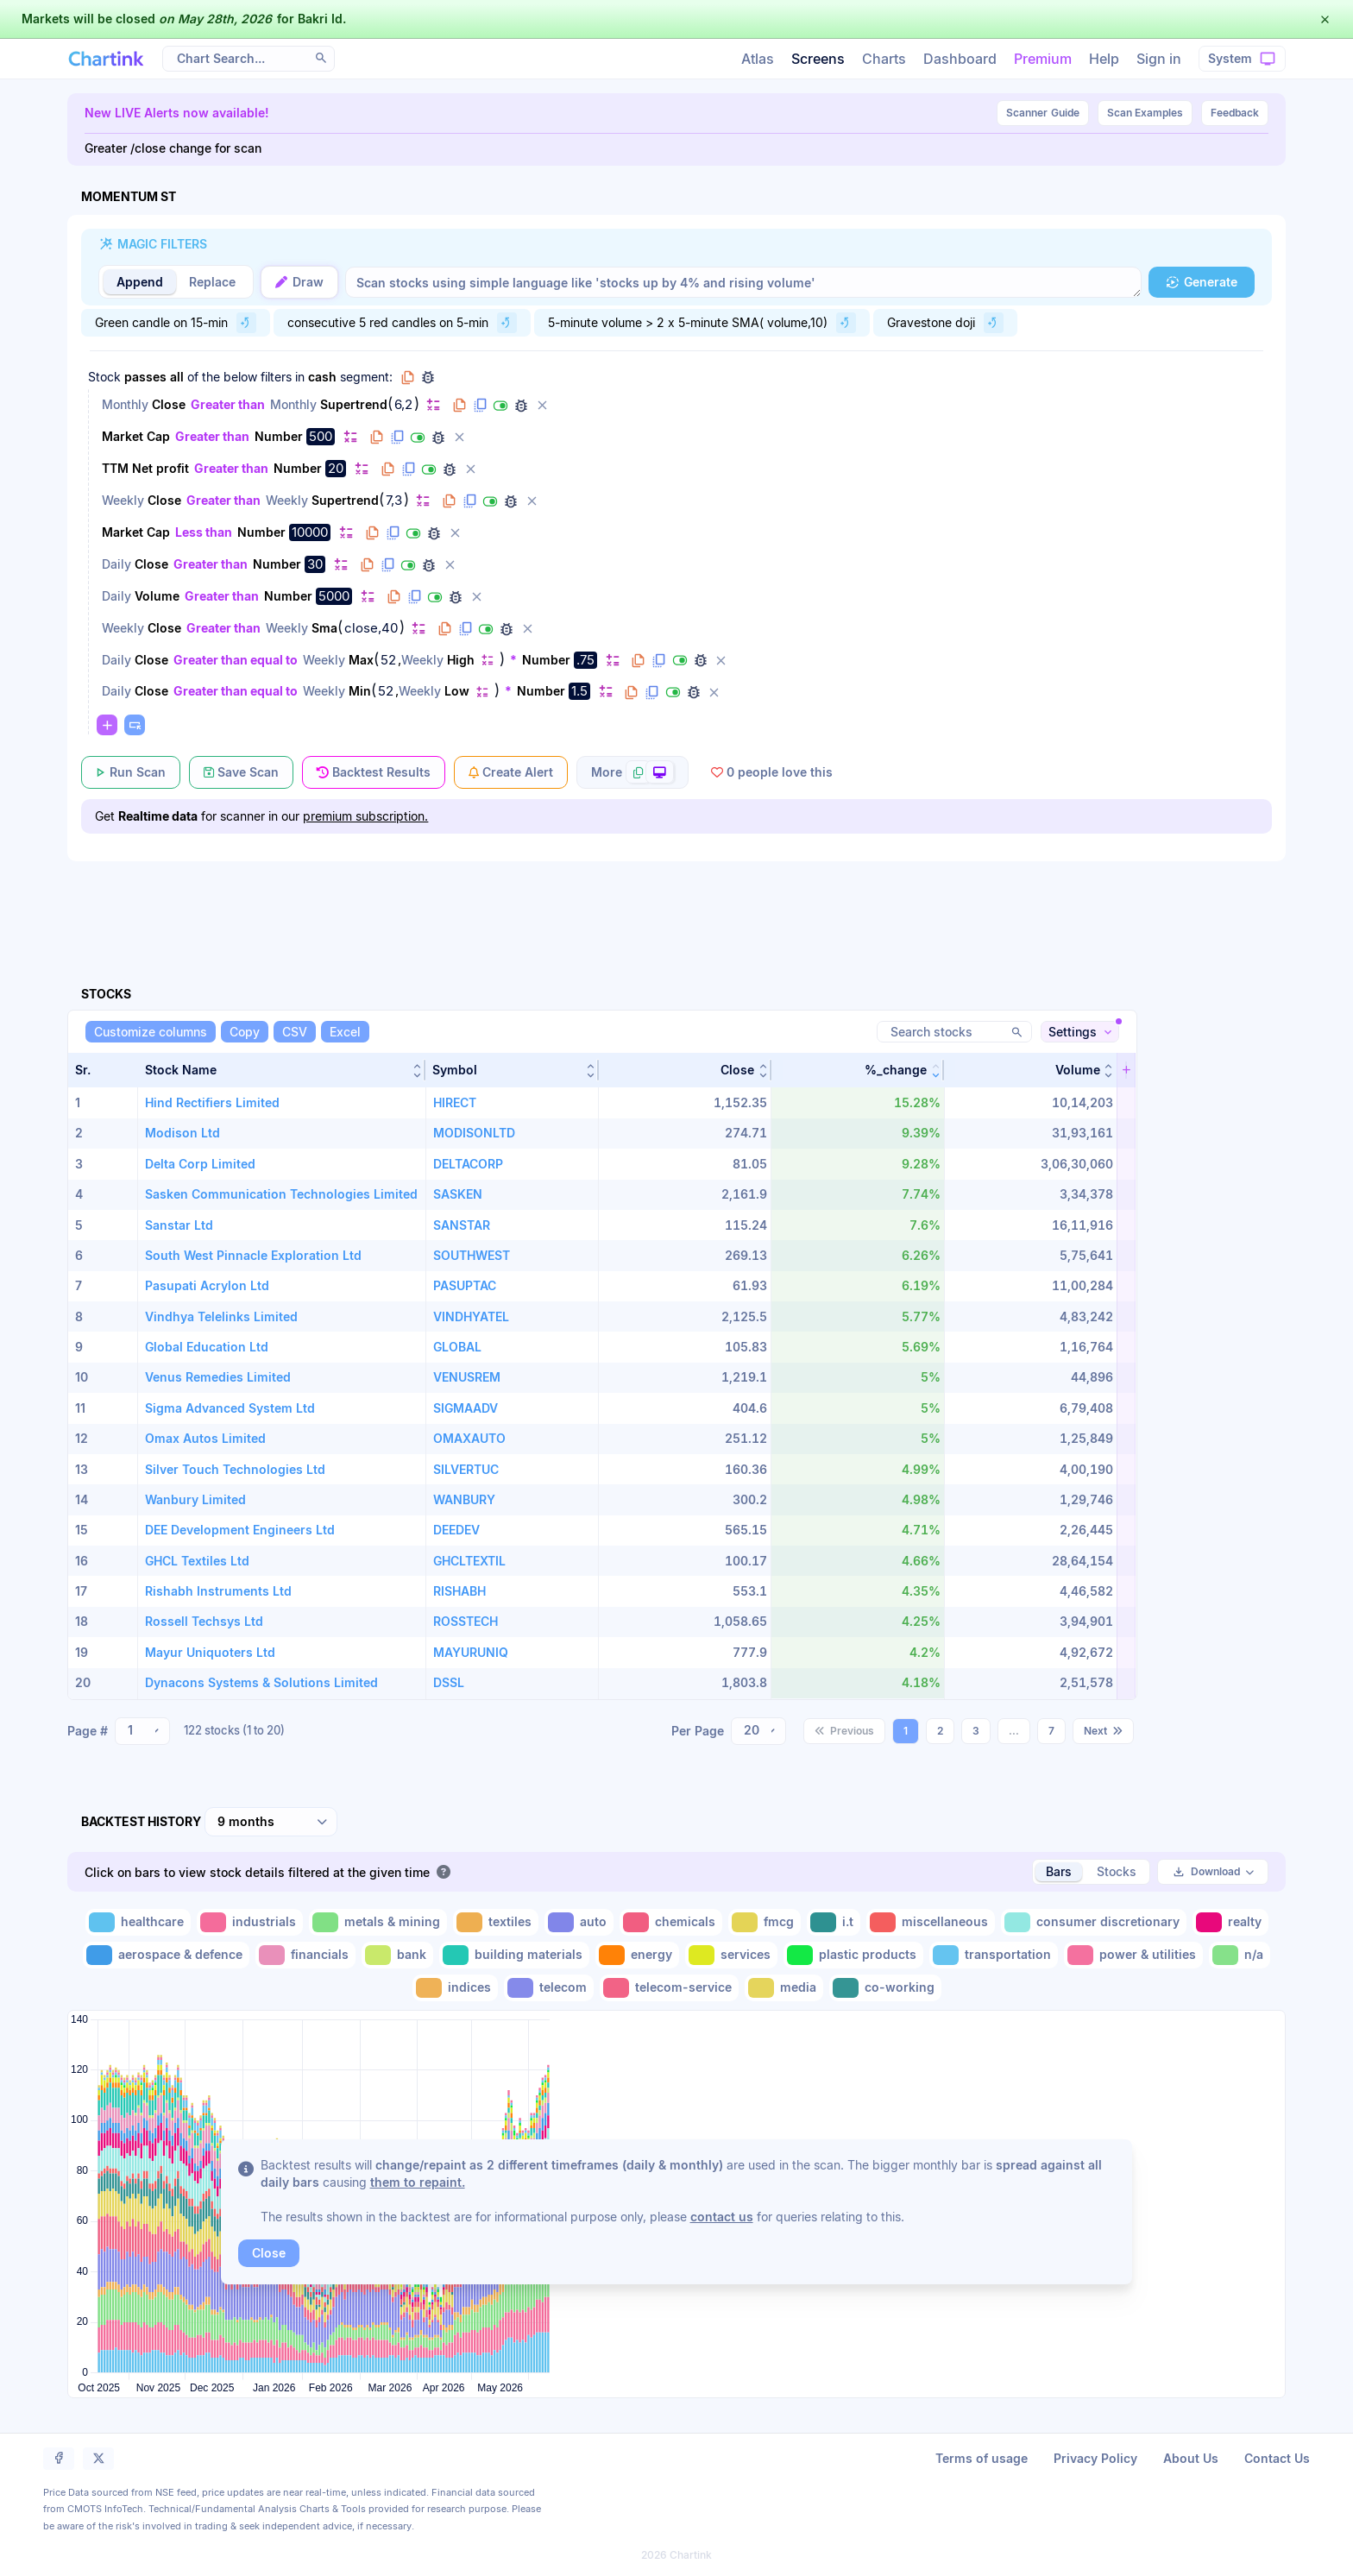  What do you see at coordinates (466, 1377) in the screenshot?
I see `VENUSREM` at bounding box center [466, 1377].